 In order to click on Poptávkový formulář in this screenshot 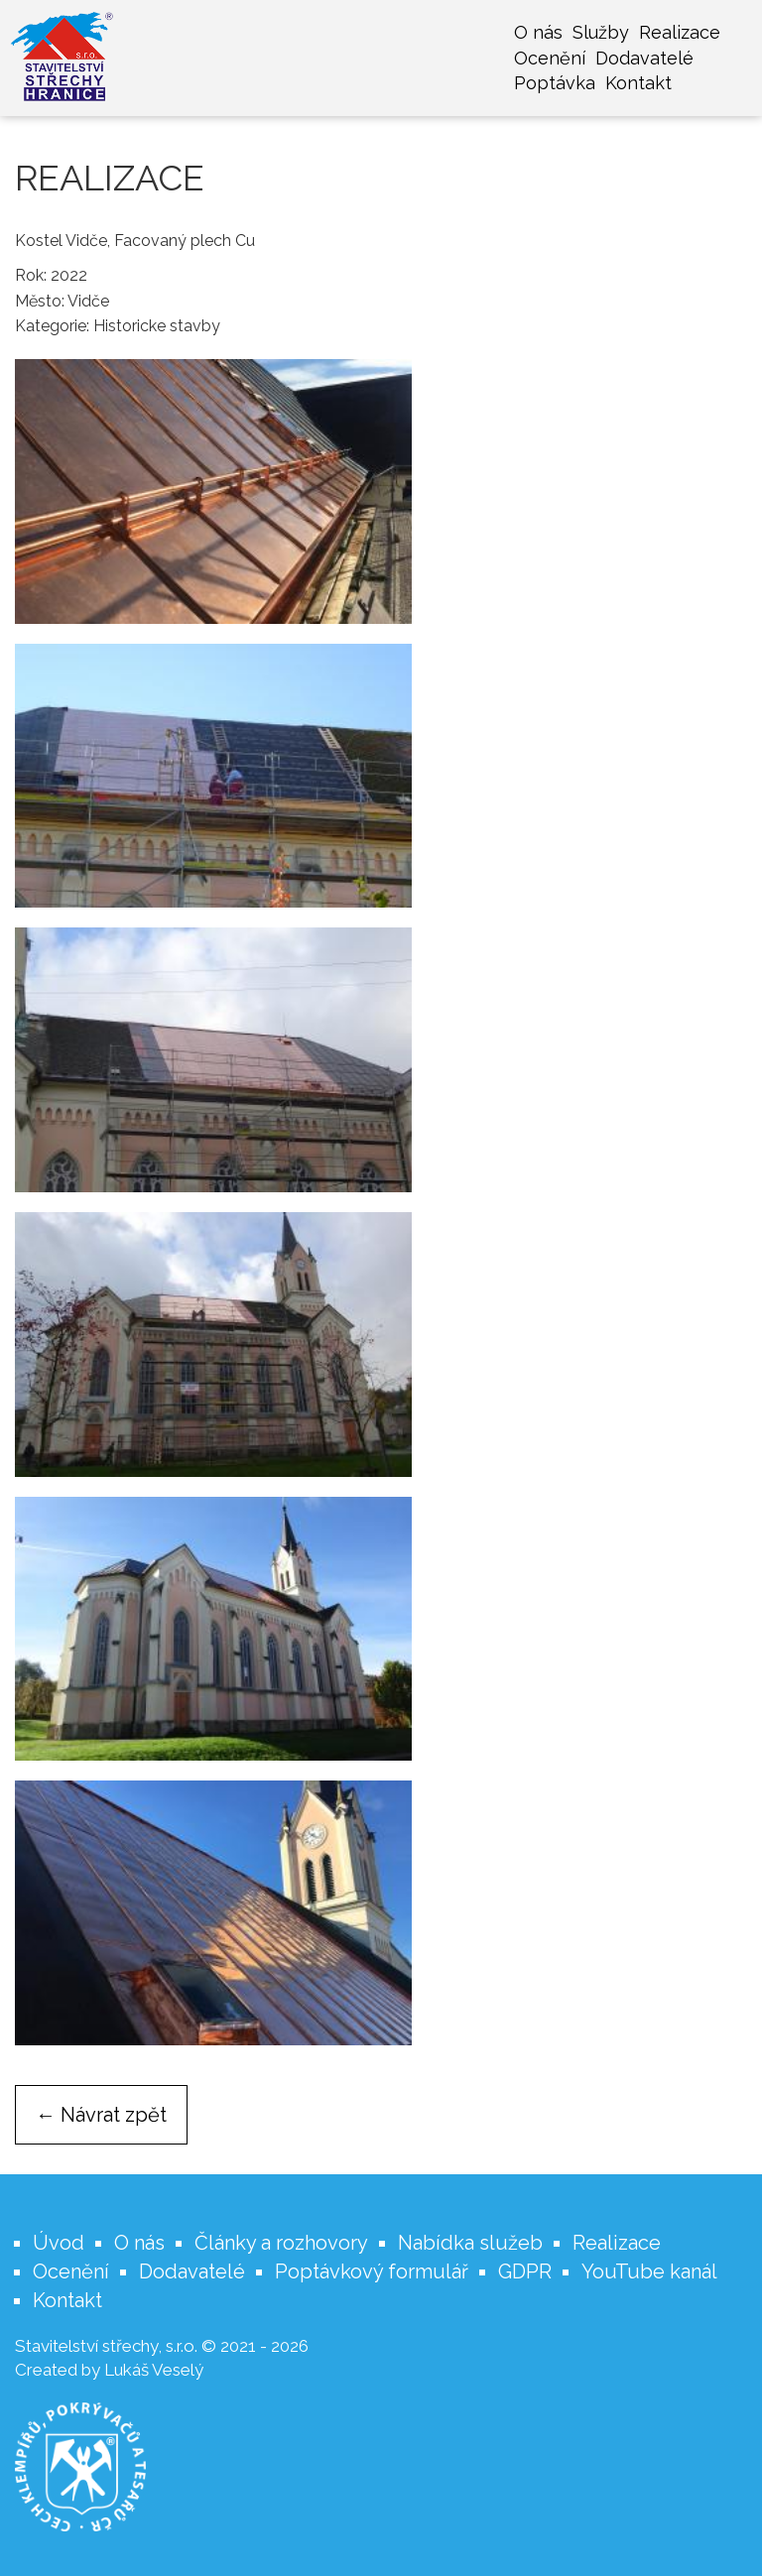, I will do `click(371, 2271)`.